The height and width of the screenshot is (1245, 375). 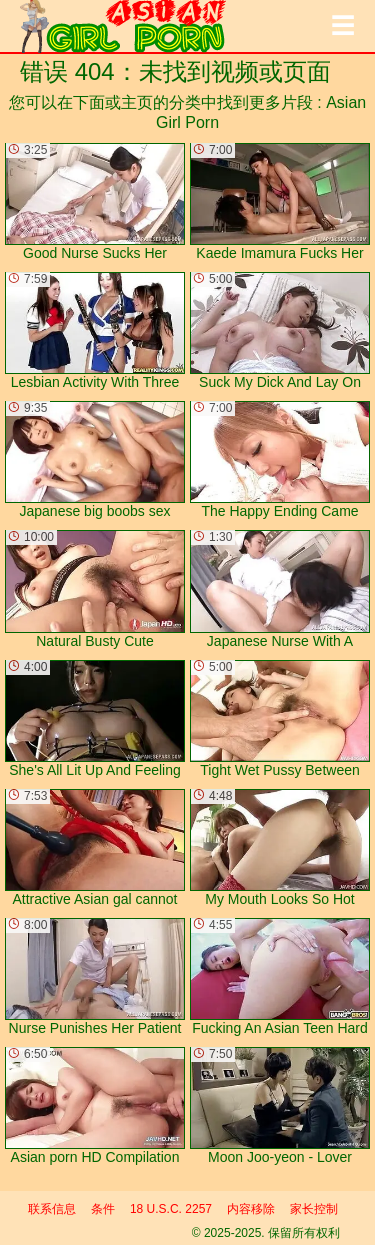 What do you see at coordinates (103, 1209) in the screenshot?
I see `条件` at bounding box center [103, 1209].